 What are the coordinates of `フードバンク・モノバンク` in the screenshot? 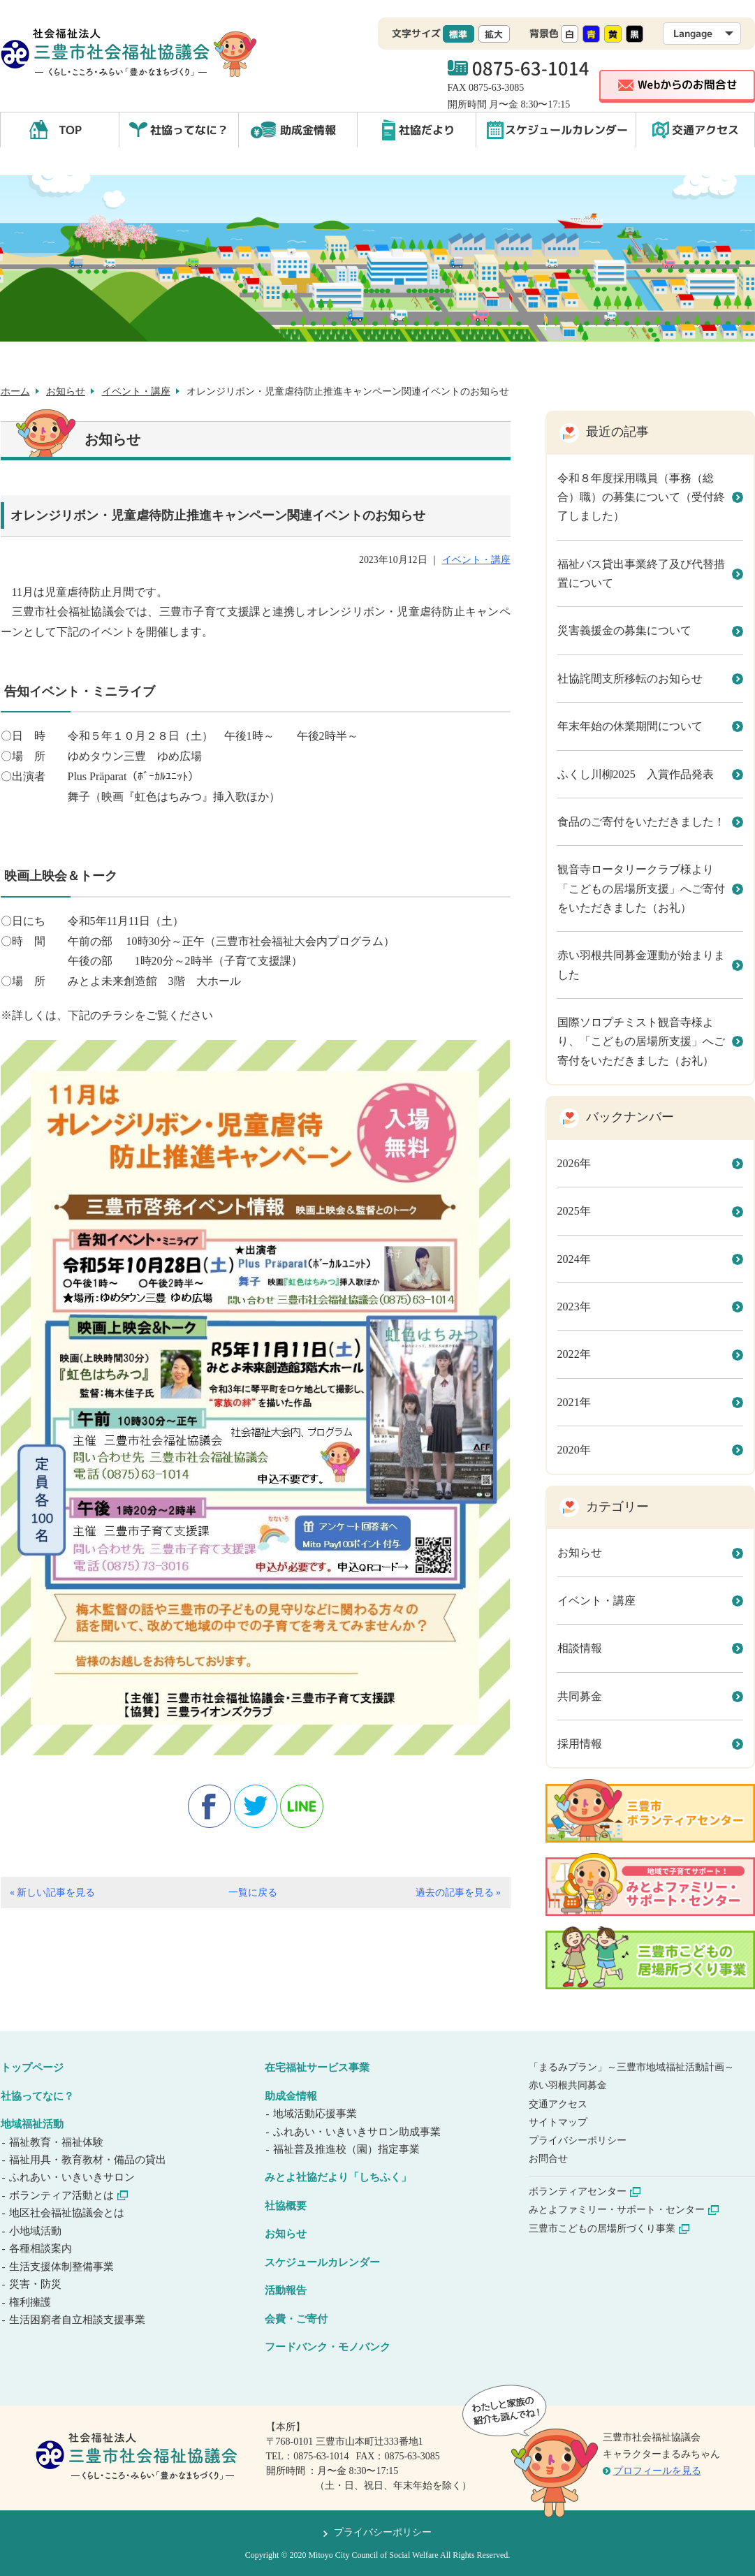 It's located at (327, 2346).